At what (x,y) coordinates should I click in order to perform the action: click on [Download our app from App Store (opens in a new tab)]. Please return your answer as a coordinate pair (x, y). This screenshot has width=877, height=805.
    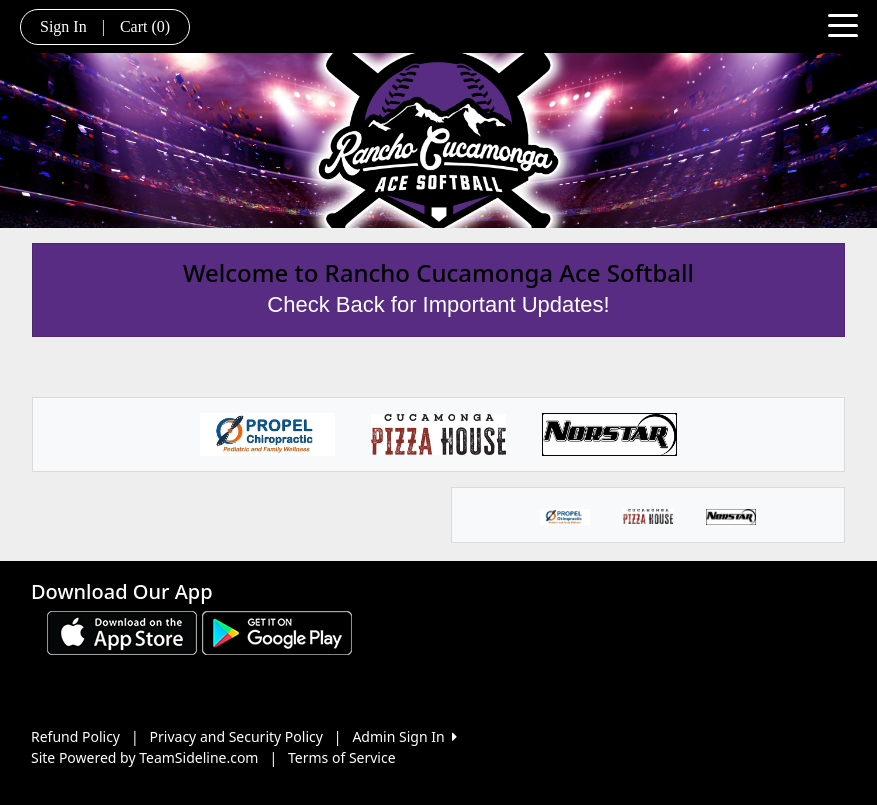
    Looking at the image, I should click on (122, 631).